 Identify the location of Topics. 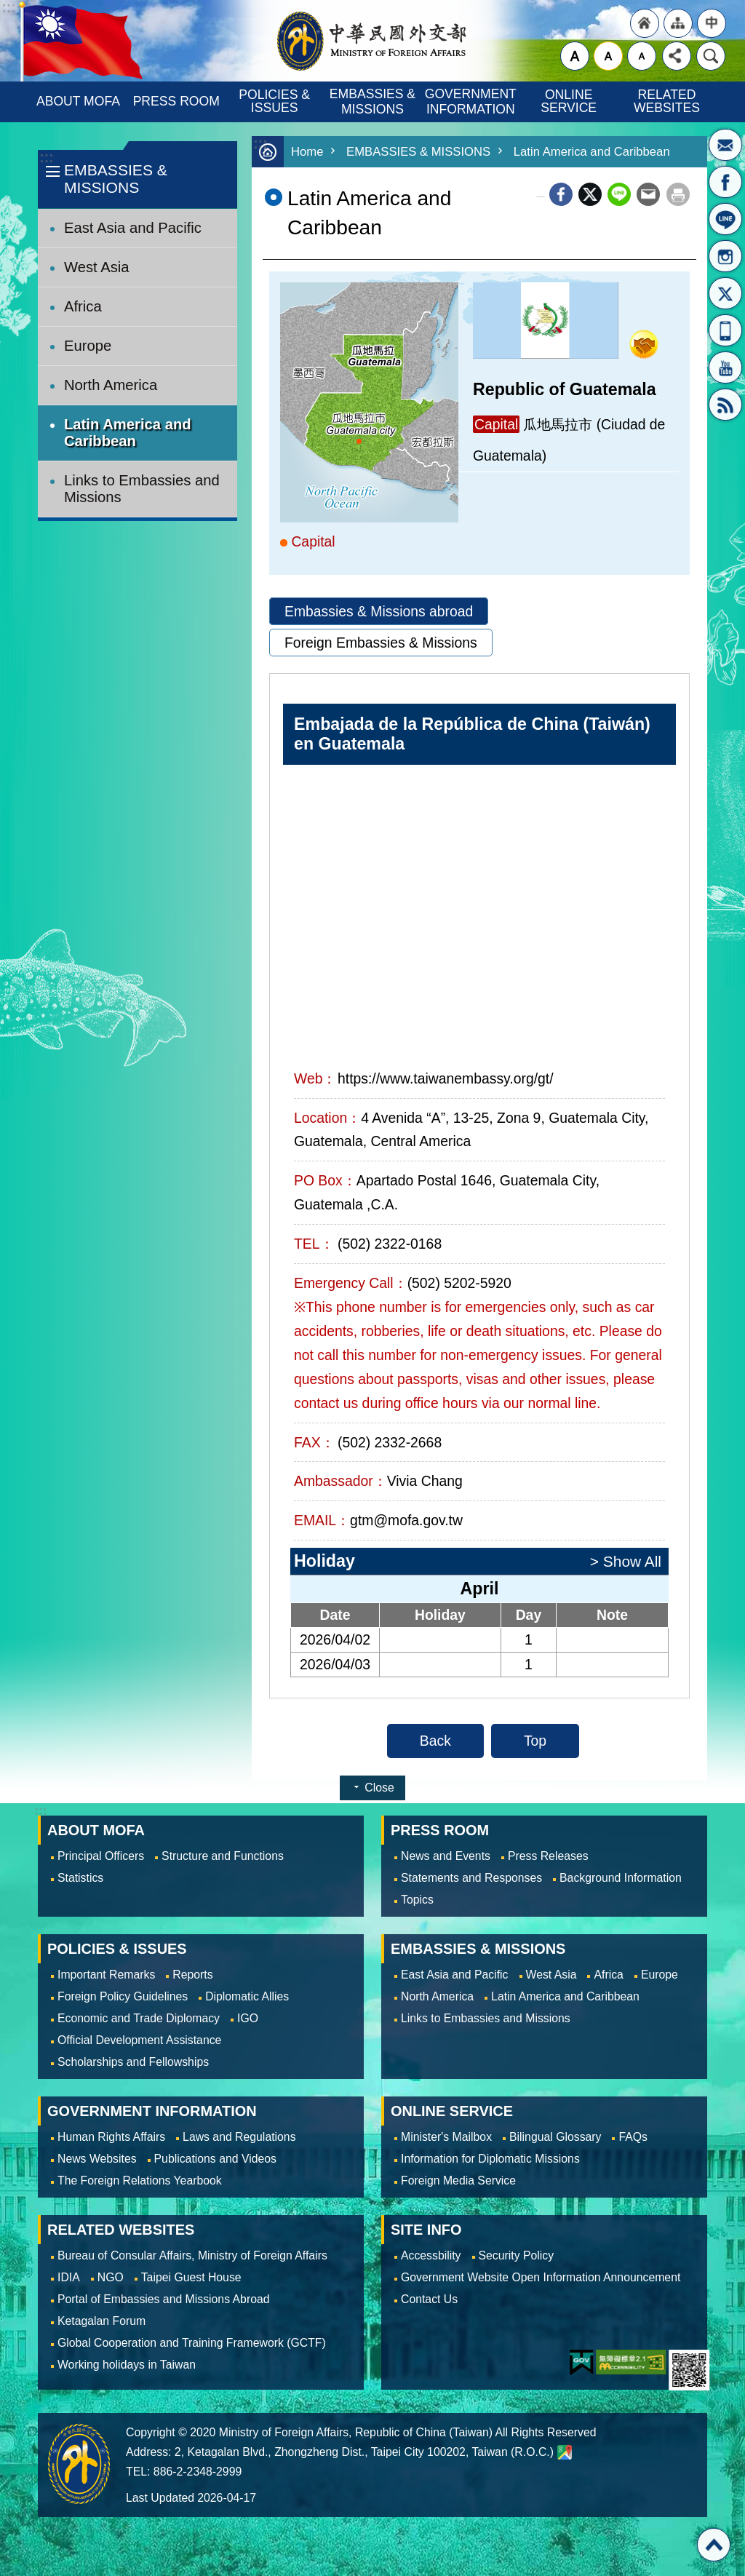
(417, 1899).